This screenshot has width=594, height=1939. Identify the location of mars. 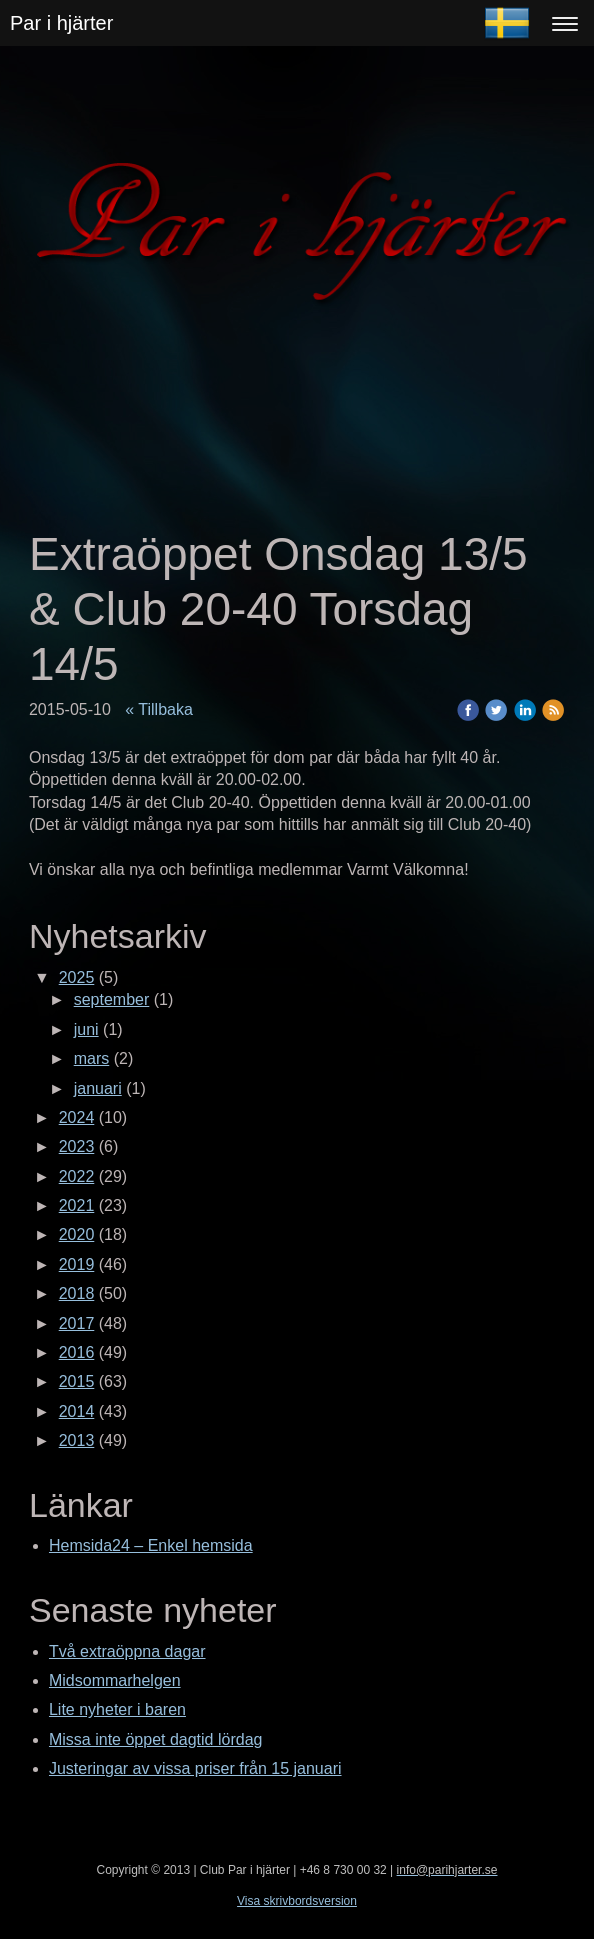
(92, 1058).